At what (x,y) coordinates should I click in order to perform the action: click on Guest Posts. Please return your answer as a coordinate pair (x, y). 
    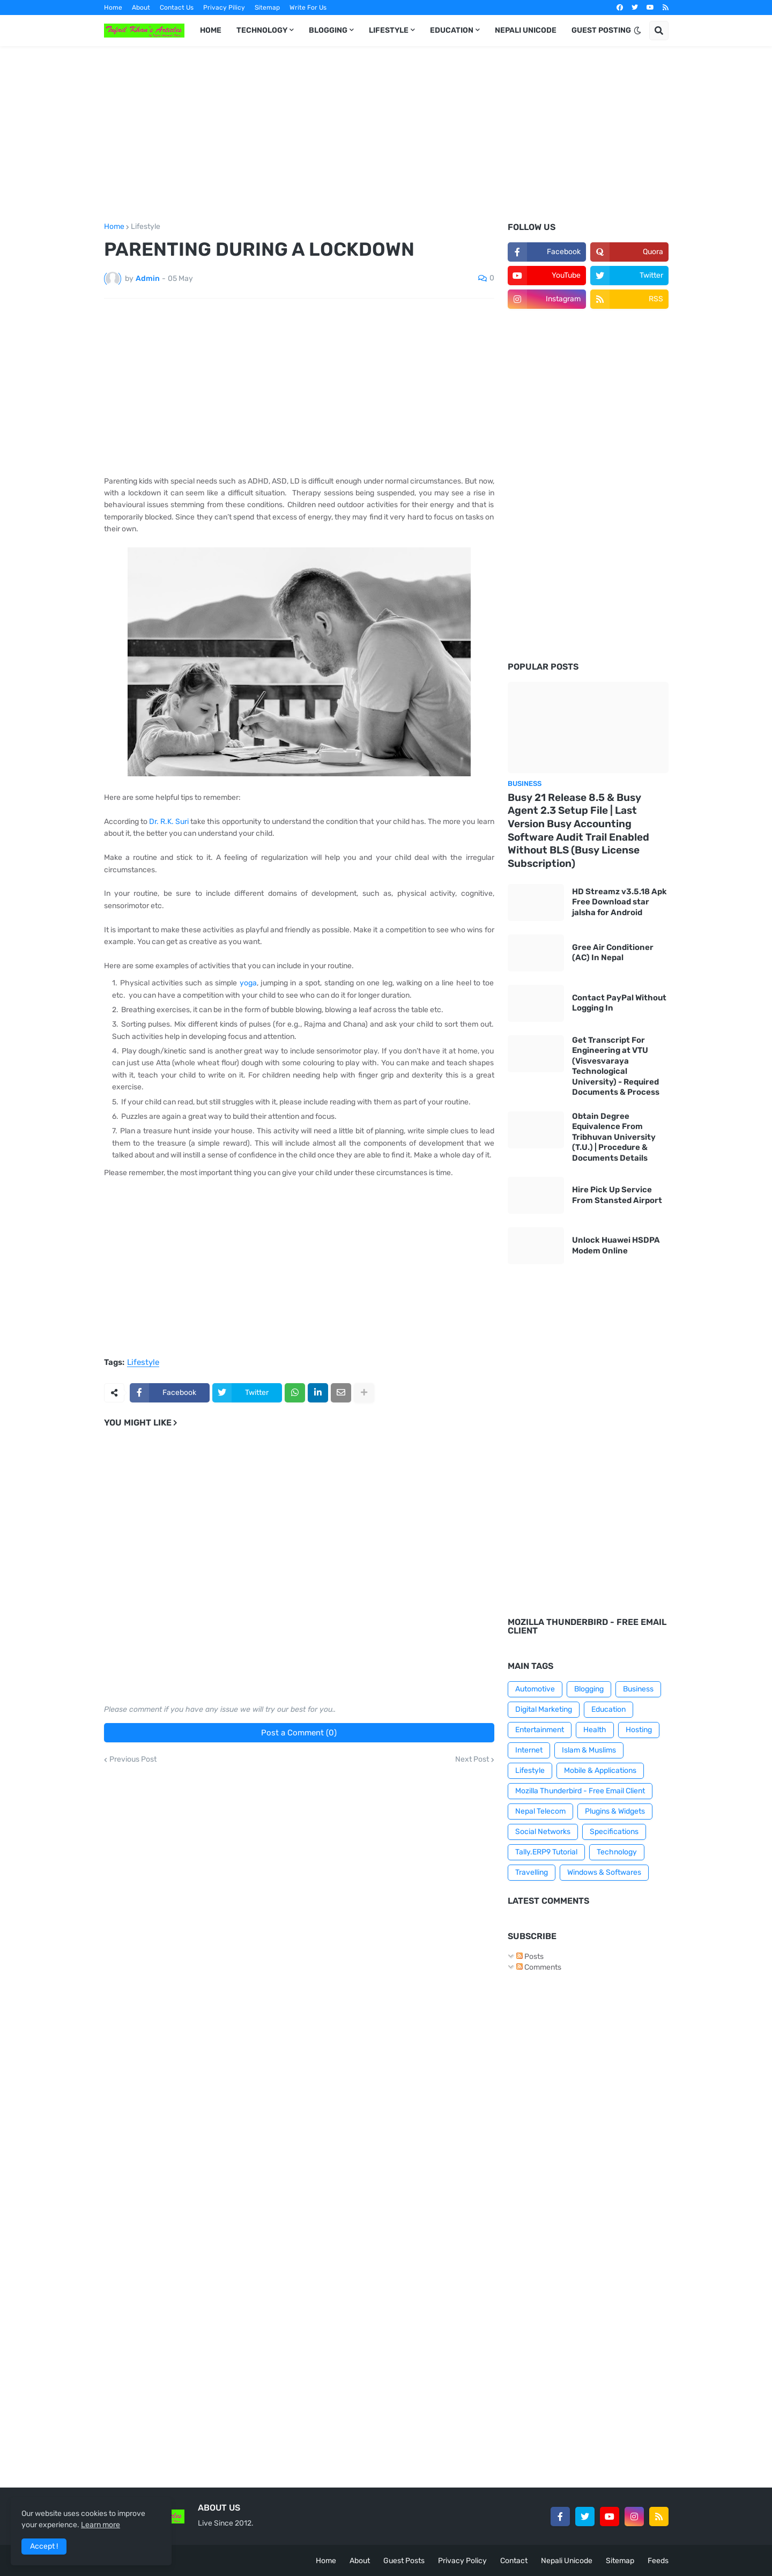
    Looking at the image, I should click on (404, 2560).